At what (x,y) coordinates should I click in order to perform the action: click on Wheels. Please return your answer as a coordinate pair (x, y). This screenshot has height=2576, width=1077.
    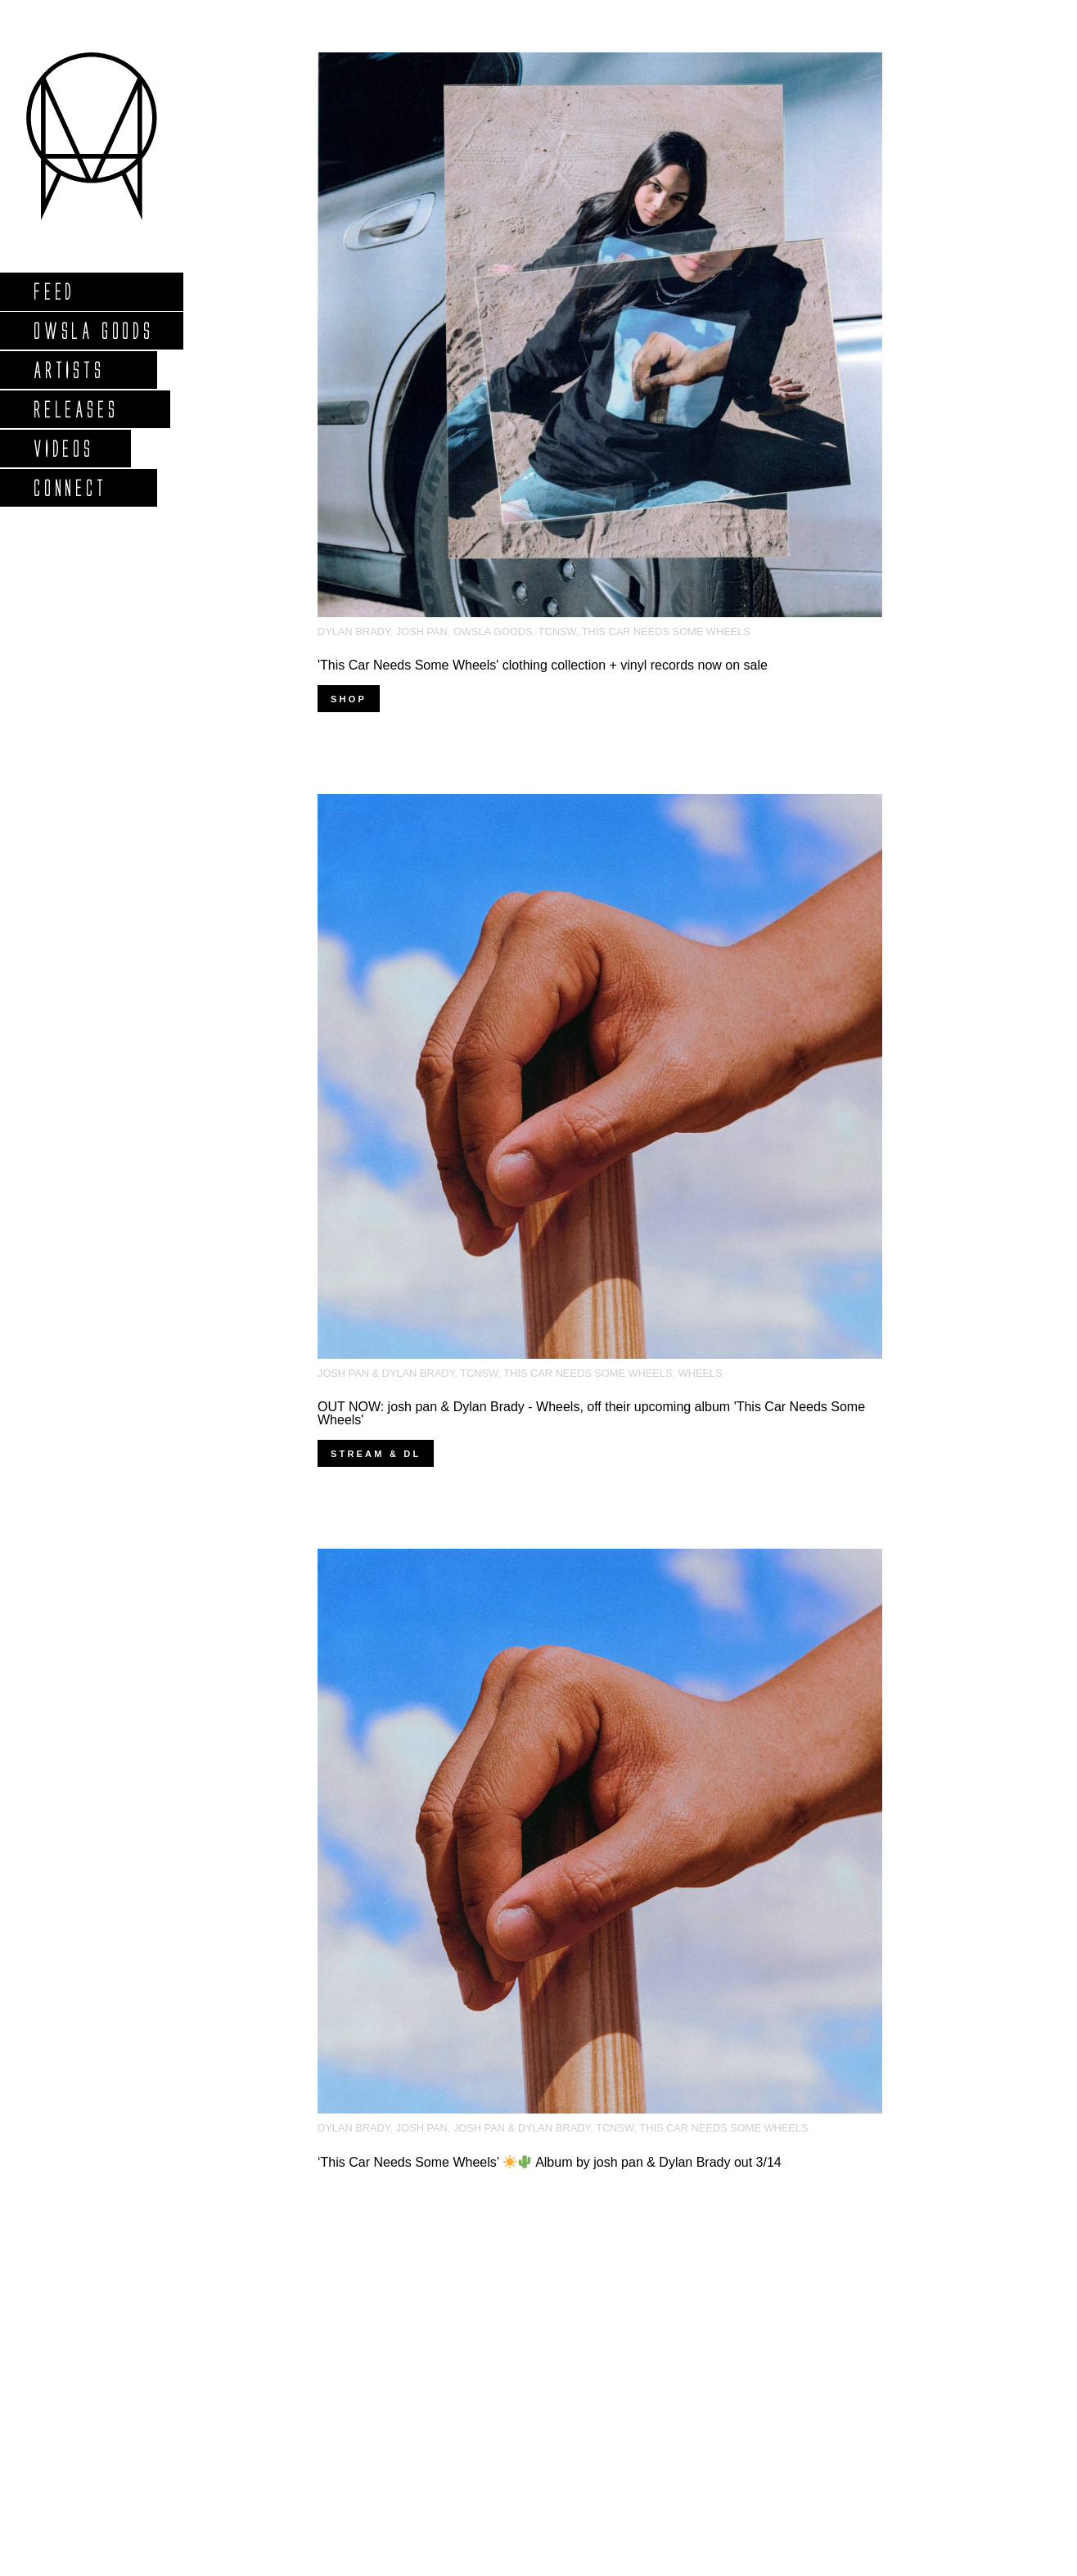
    Looking at the image, I should click on (700, 1373).